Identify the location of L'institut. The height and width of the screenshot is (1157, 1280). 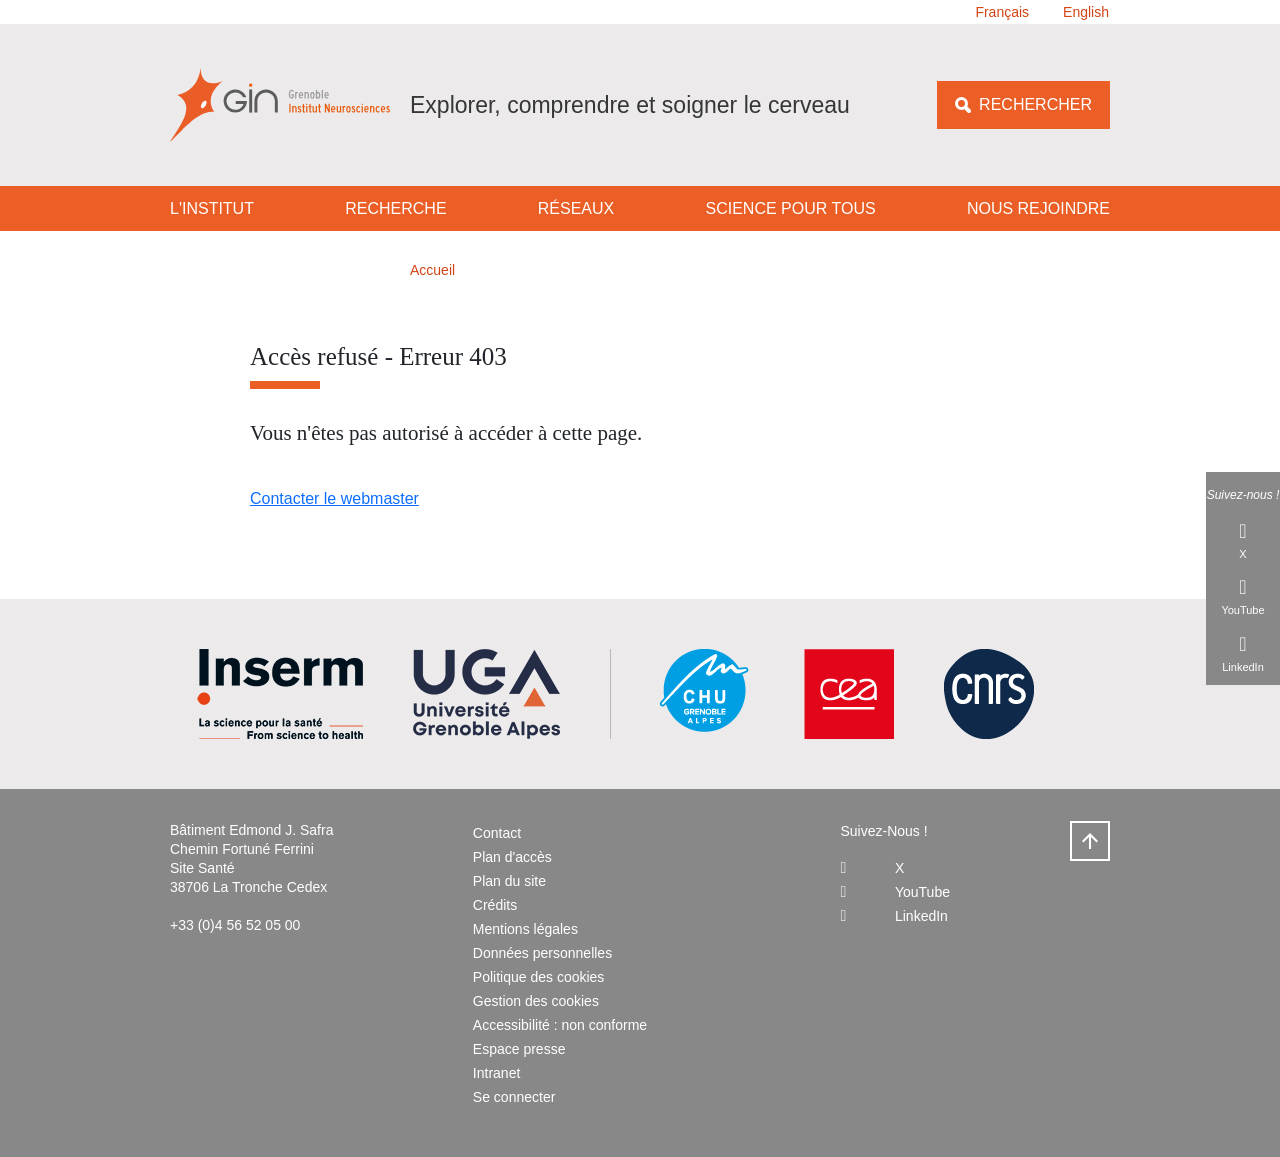
(212, 208).